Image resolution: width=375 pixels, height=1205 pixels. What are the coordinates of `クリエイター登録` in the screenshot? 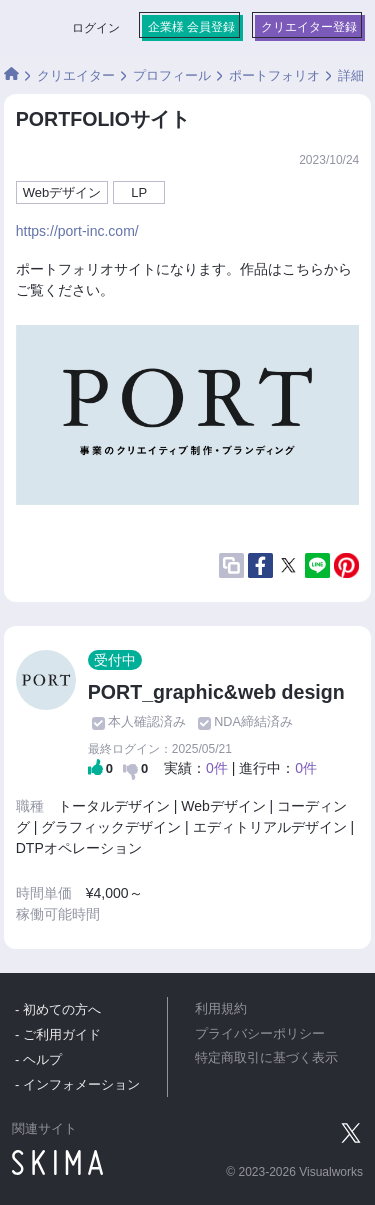 It's located at (309, 27).